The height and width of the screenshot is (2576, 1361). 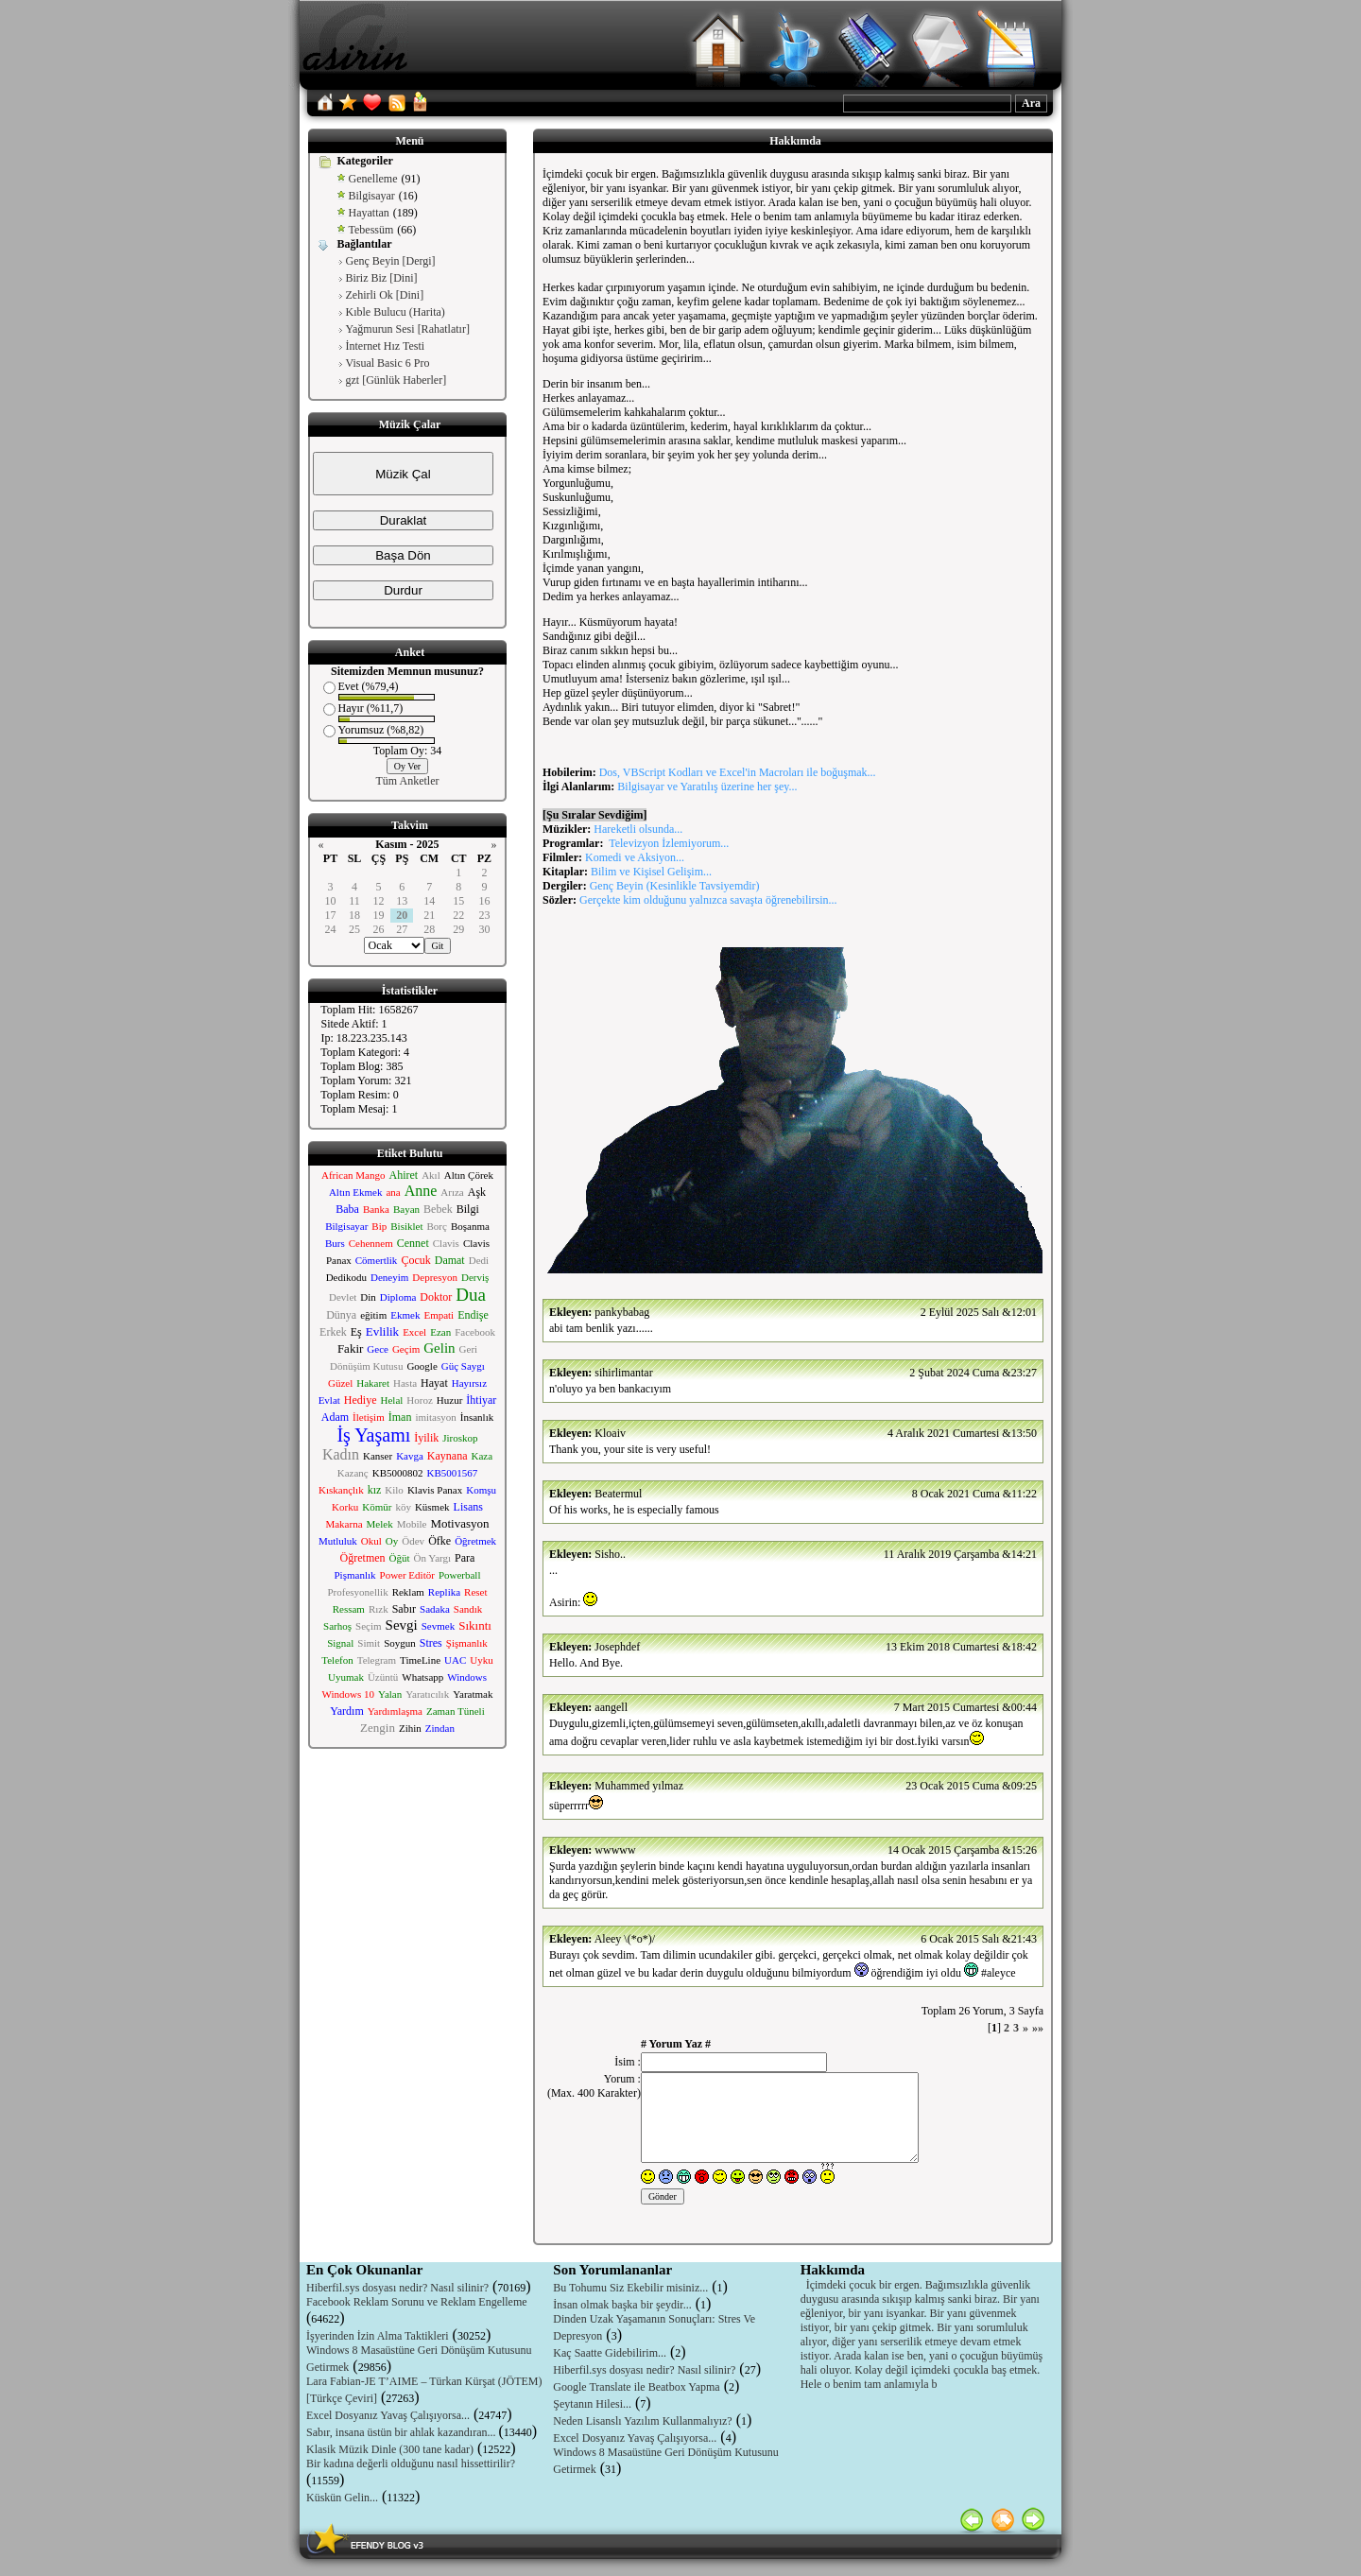 I want to click on Sabır, insana üstün bir ahlak kazandıran..., so click(x=402, y=2432).